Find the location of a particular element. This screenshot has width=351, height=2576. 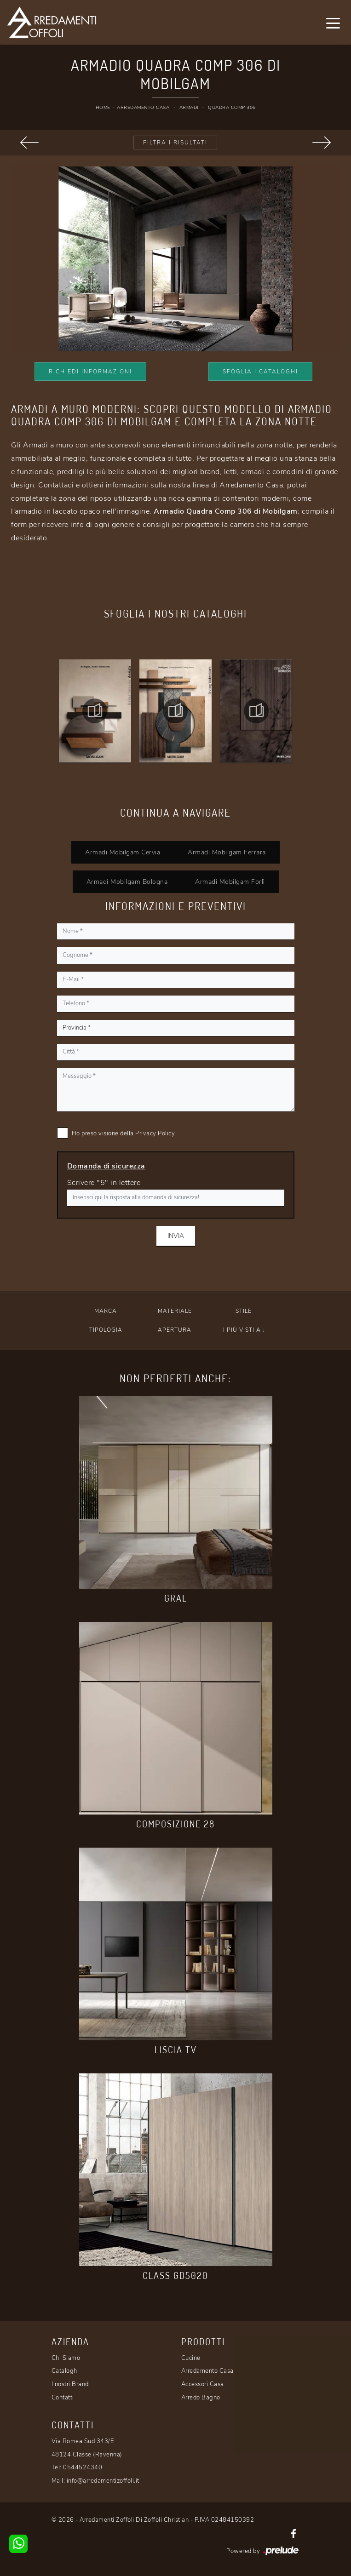

I nostri Brand is located at coordinates (70, 2384).